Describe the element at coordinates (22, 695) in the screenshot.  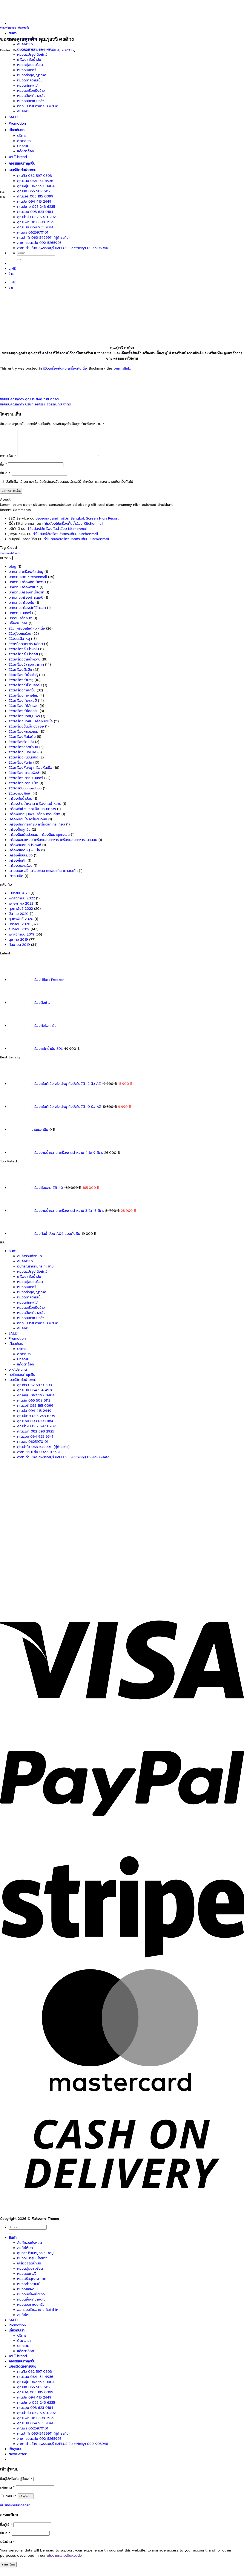
I see `รีวิวเครื่องทำลูกชิ้น` at that location.